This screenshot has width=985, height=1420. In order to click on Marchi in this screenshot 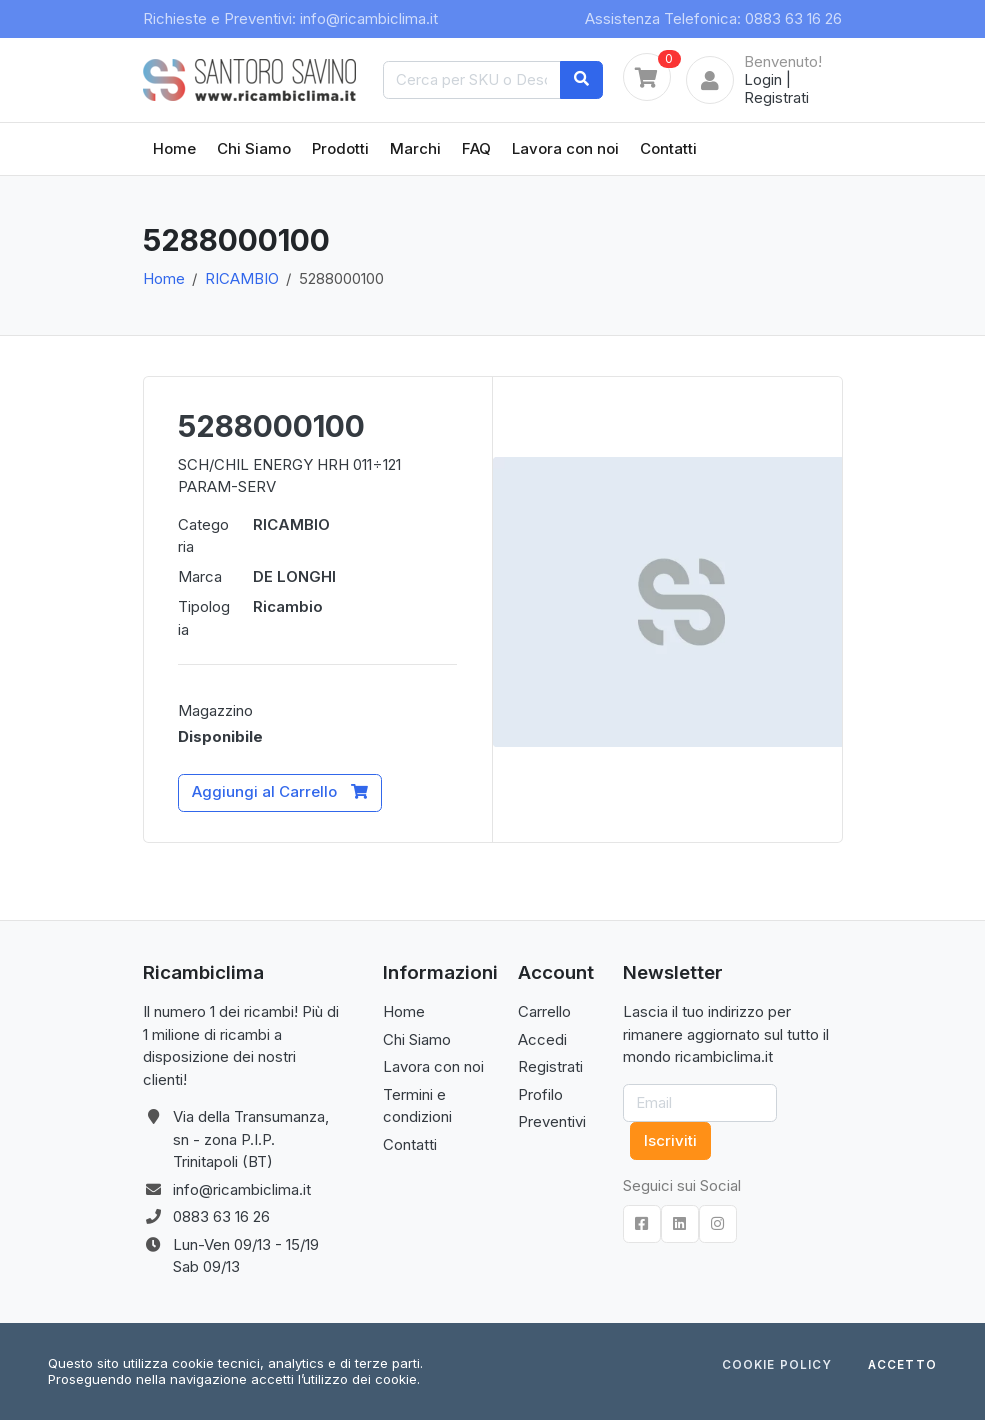, I will do `click(415, 148)`.